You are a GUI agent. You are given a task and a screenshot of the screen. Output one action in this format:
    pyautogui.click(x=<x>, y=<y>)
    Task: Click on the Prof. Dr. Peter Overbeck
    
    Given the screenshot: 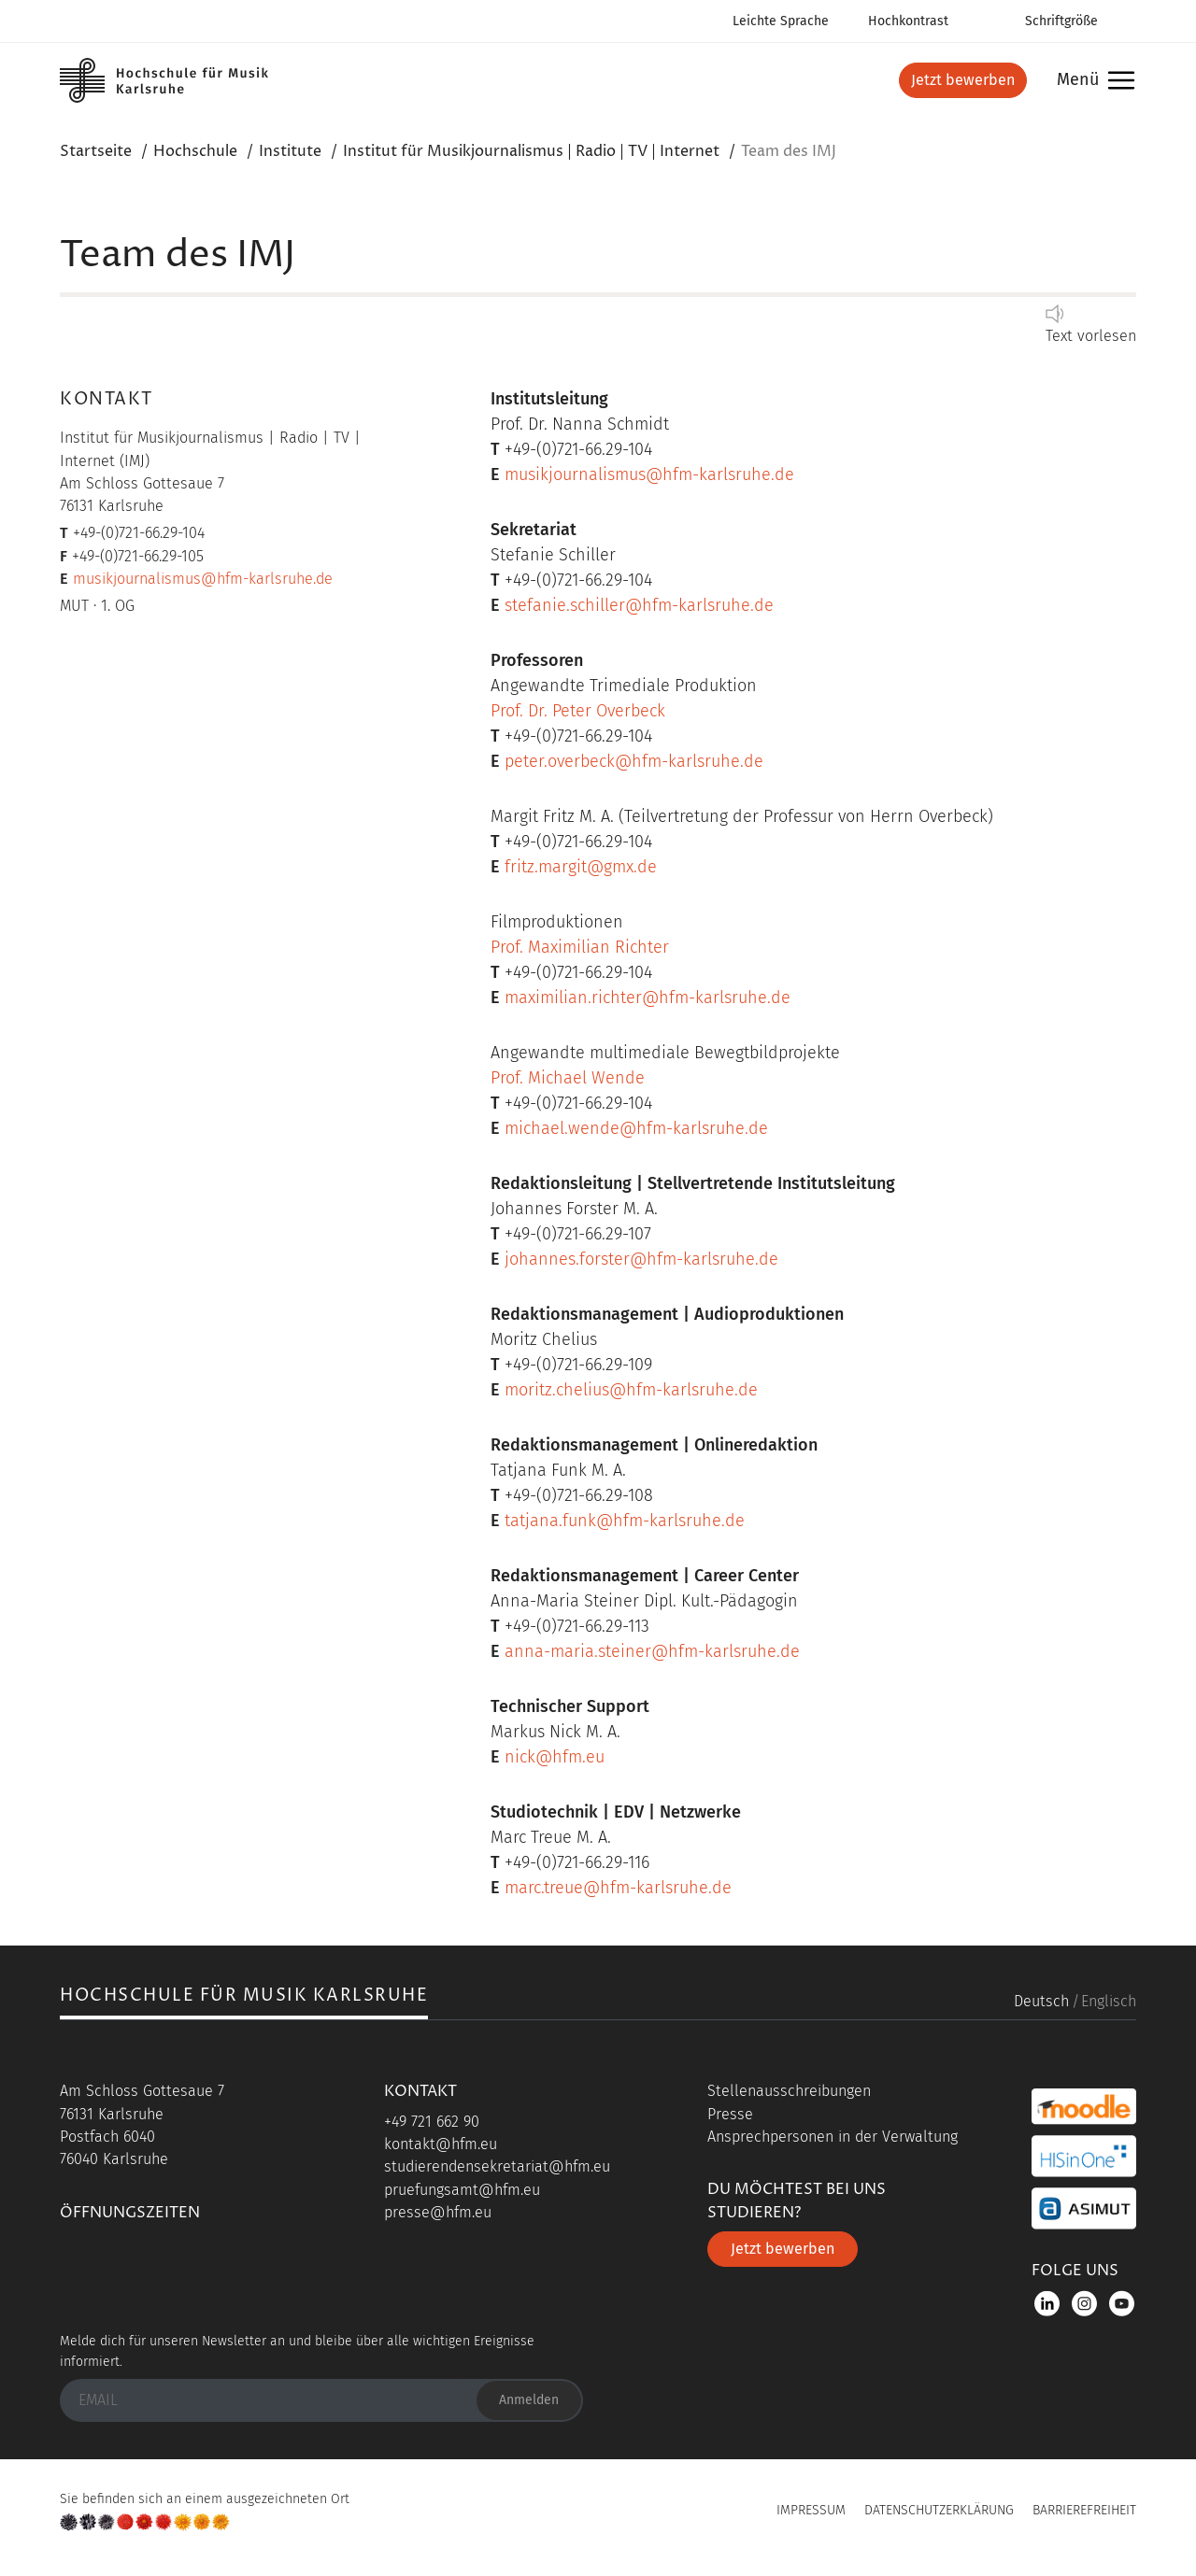 What is the action you would take?
    pyautogui.click(x=578, y=711)
    